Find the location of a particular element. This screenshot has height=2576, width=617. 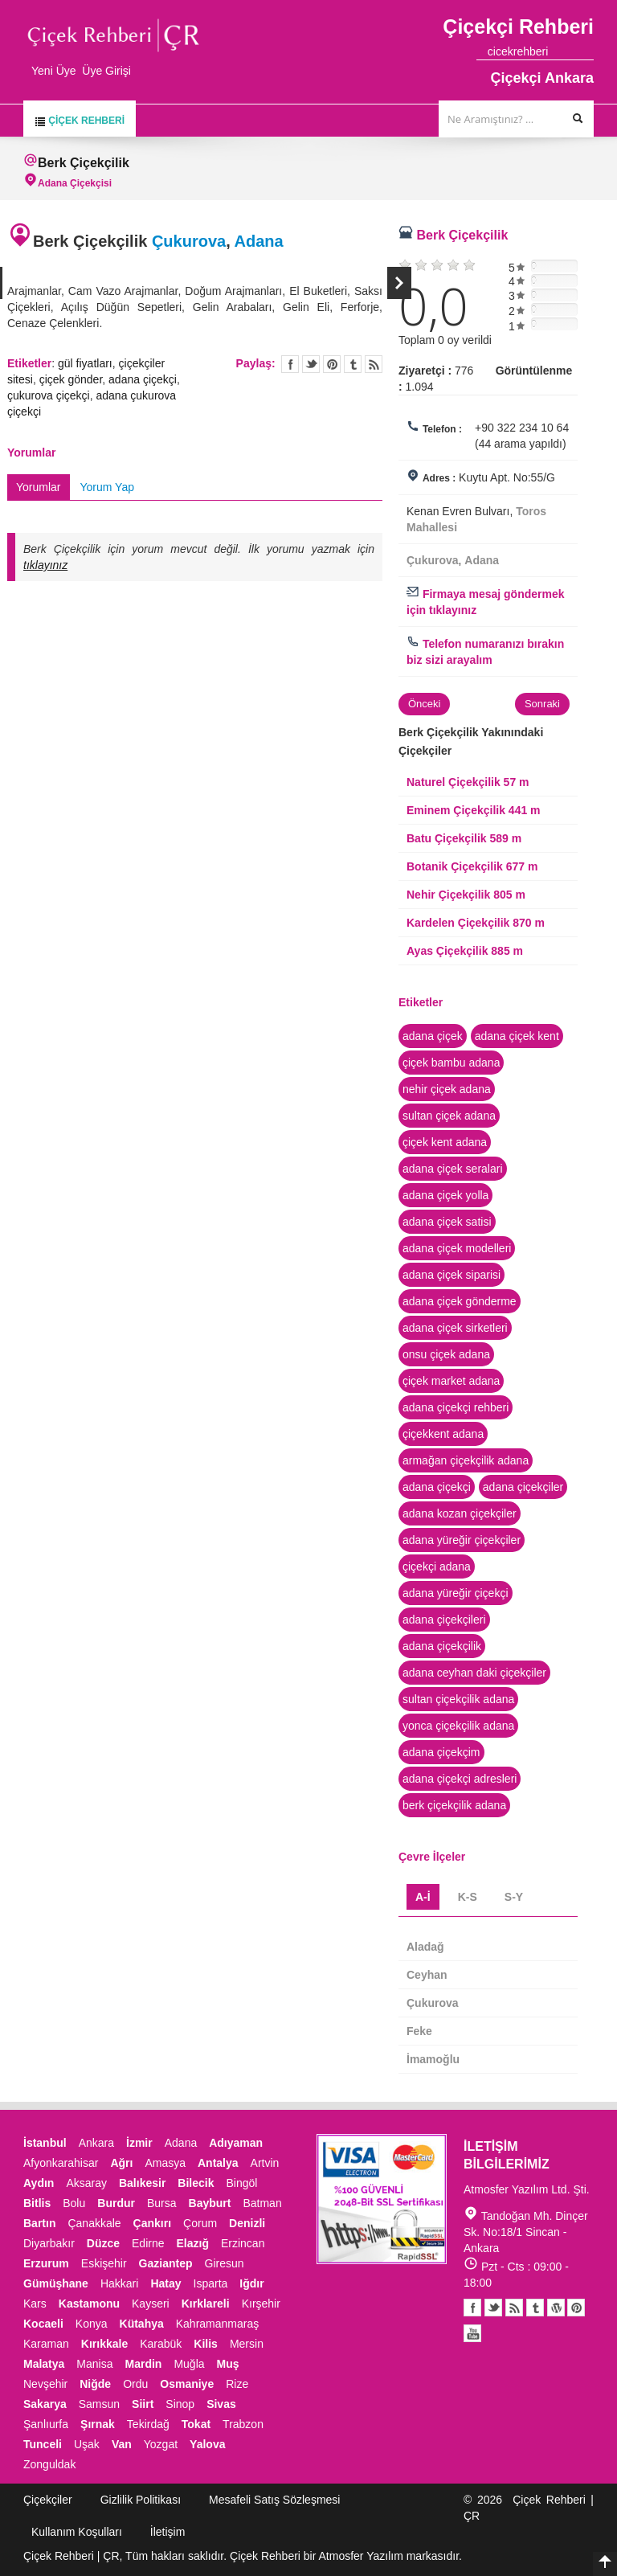

Karabük is located at coordinates (161, 2343).